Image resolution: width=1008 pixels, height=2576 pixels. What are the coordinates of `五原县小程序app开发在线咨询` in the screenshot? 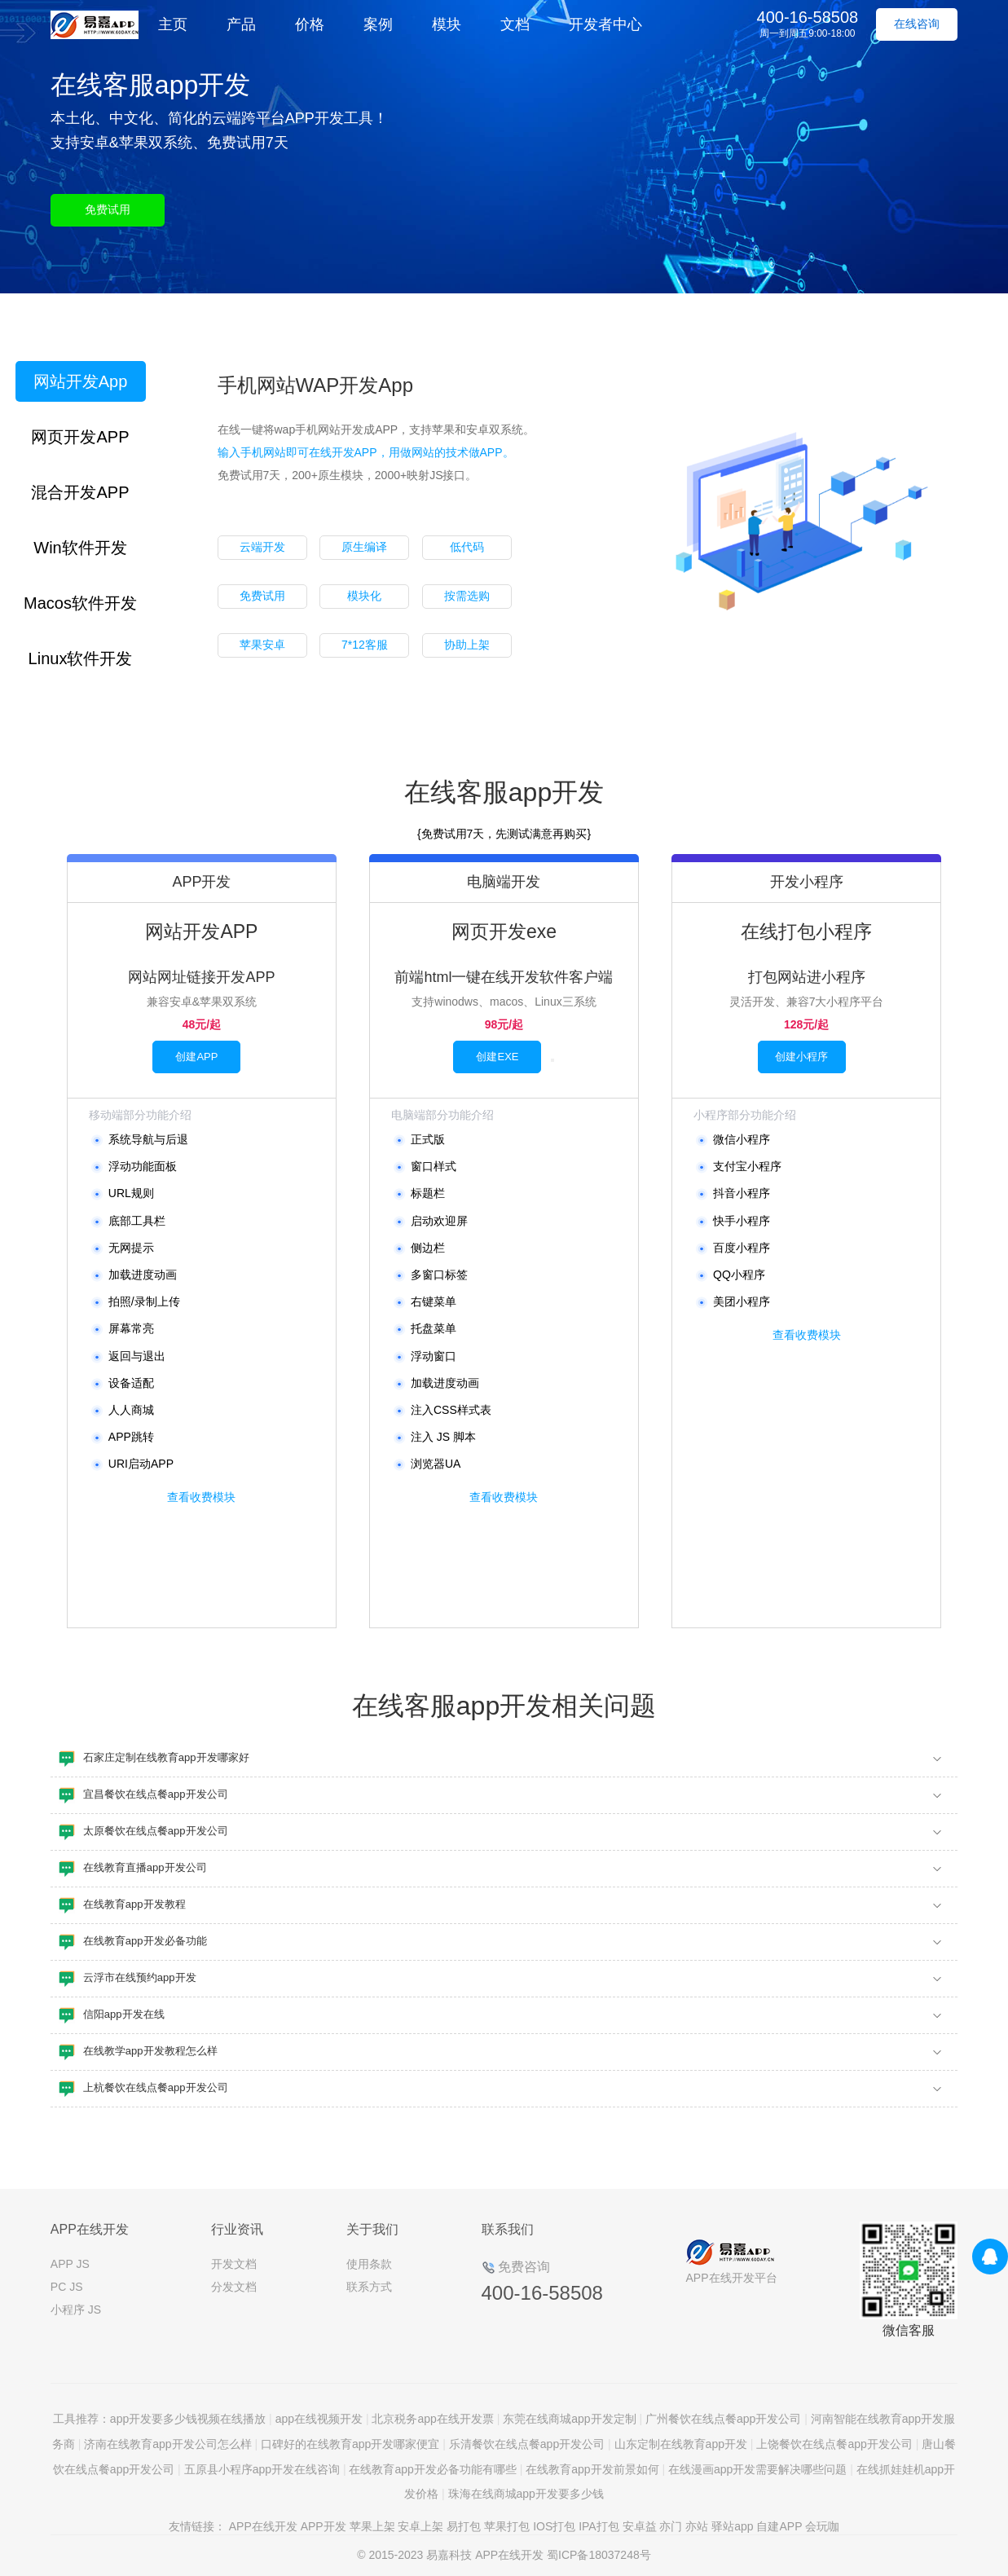 It's located at (262, 2469).